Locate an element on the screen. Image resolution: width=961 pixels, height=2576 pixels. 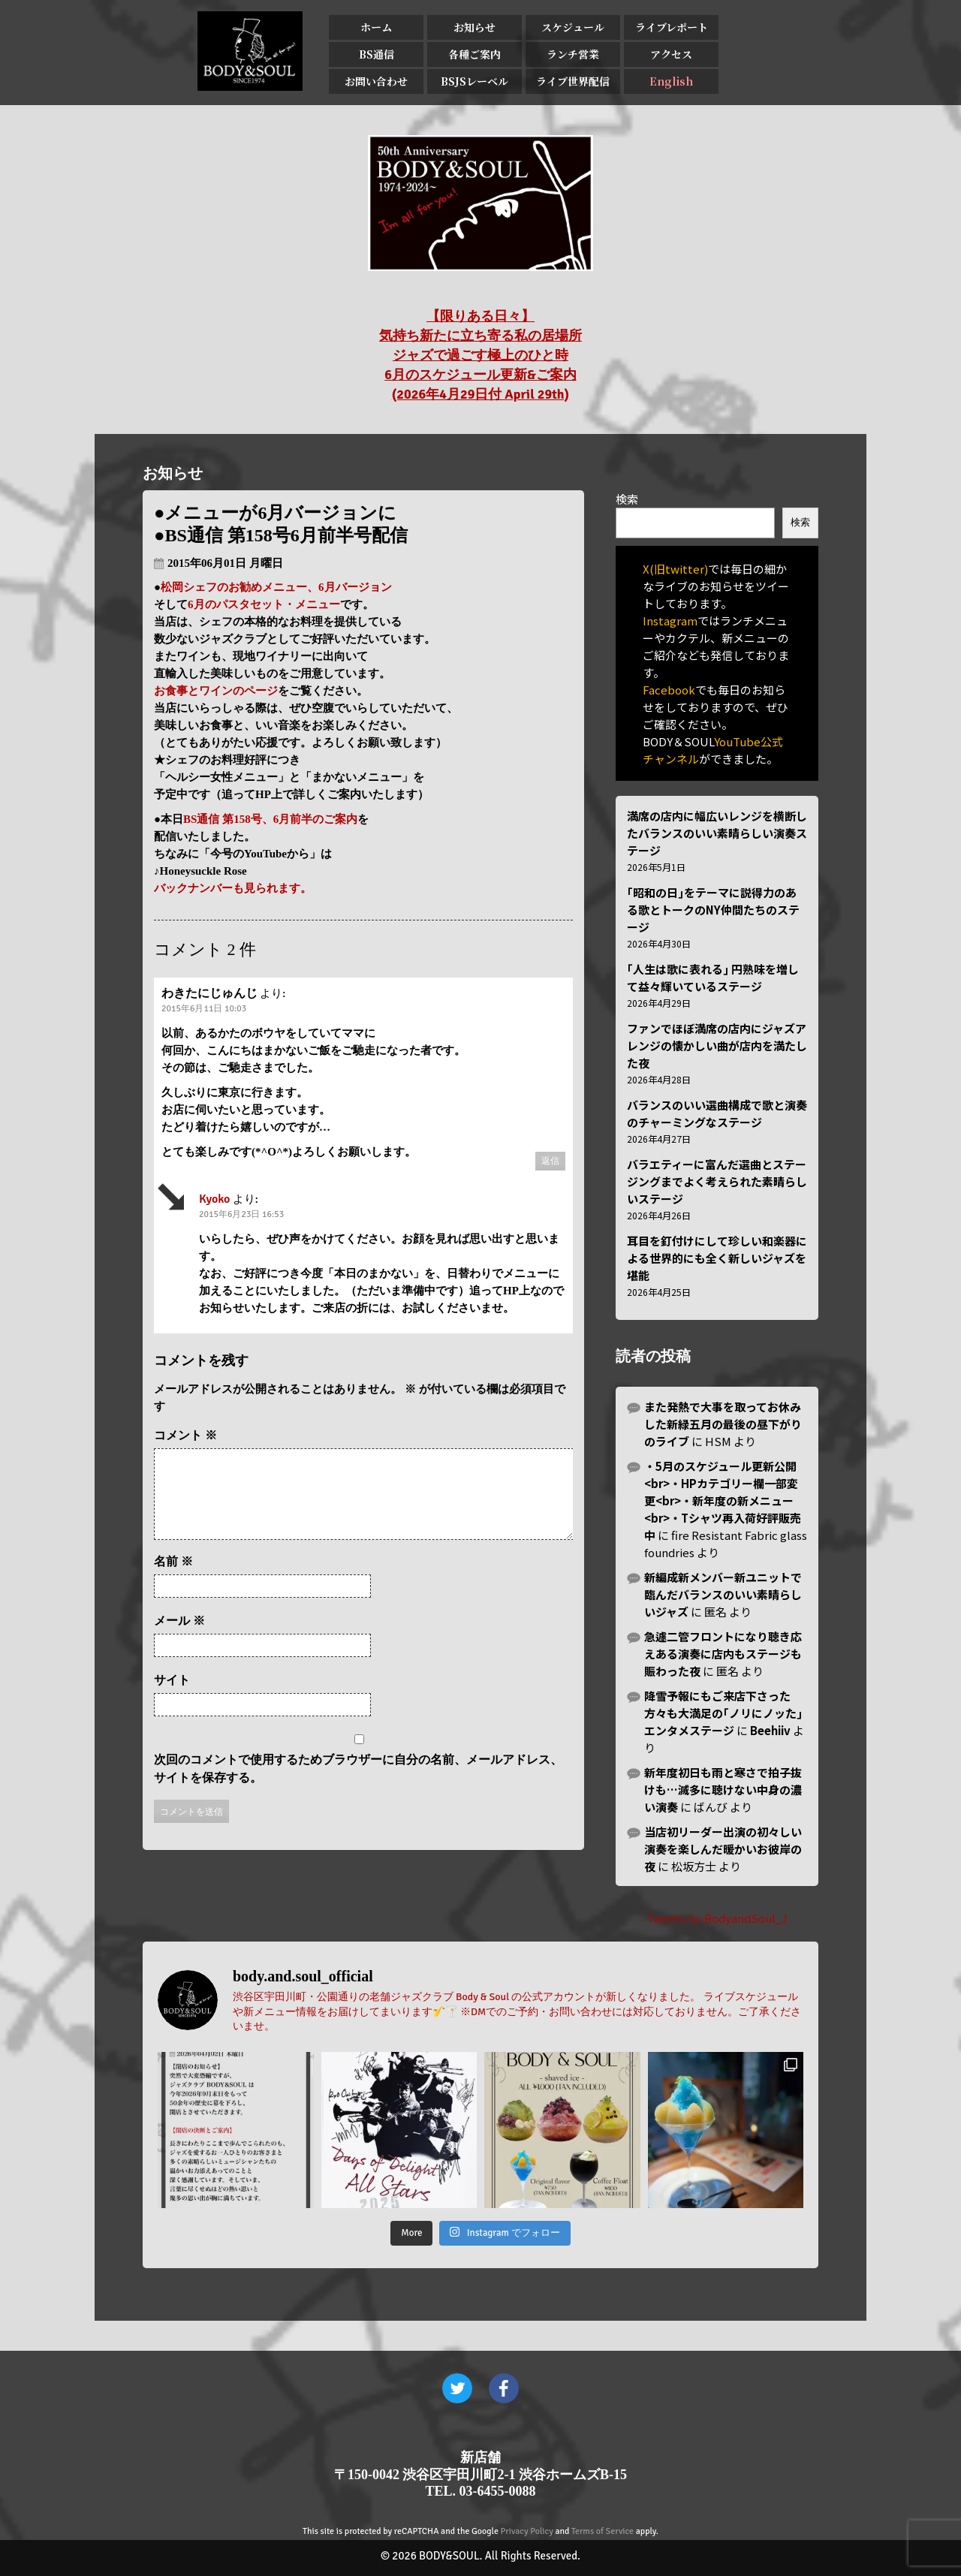
コメント is located at coordinates (185, 1435).